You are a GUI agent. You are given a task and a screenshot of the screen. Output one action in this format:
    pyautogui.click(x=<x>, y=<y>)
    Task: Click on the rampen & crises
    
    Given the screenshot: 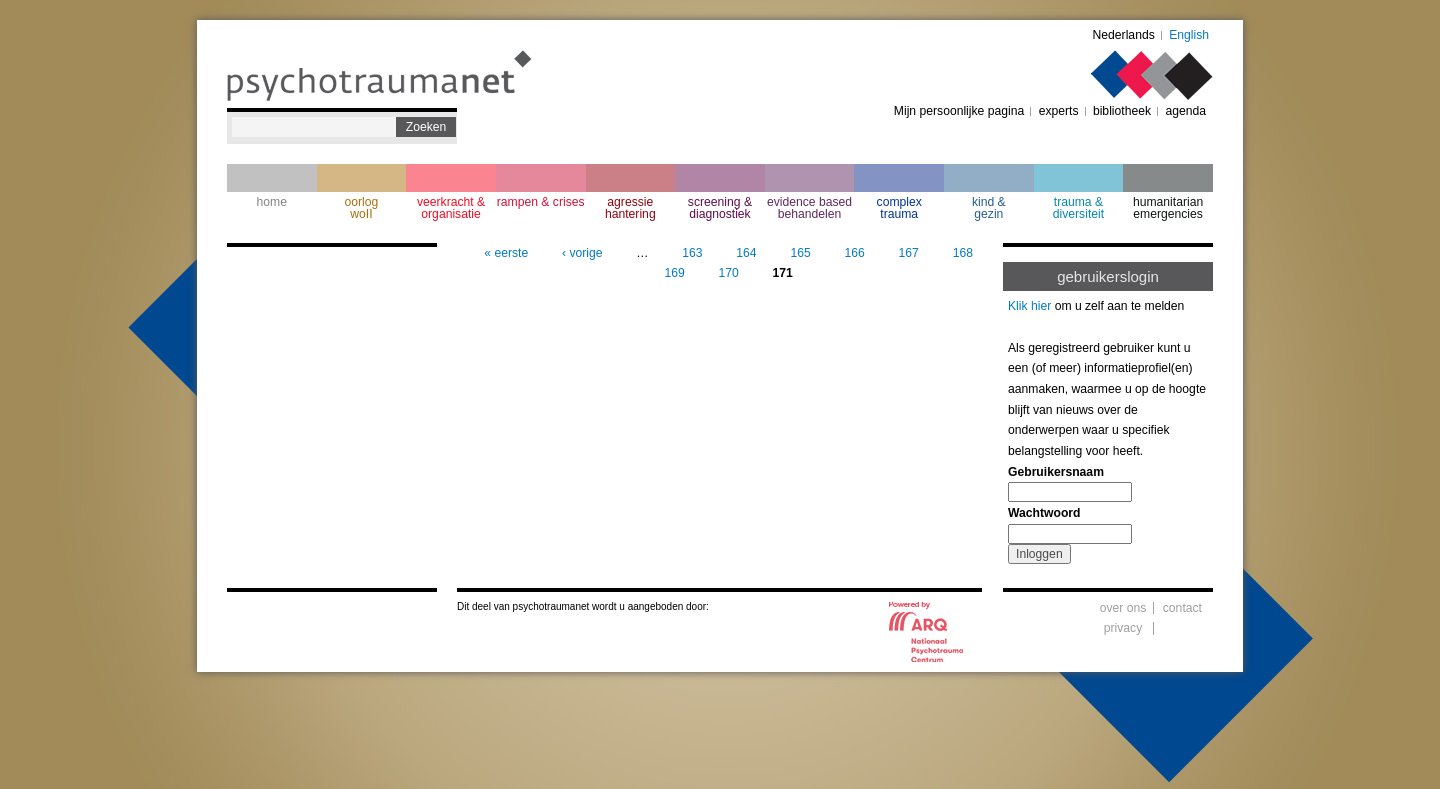 What is the action you would take?
    pyautogui.click(x=541, y=202)
    